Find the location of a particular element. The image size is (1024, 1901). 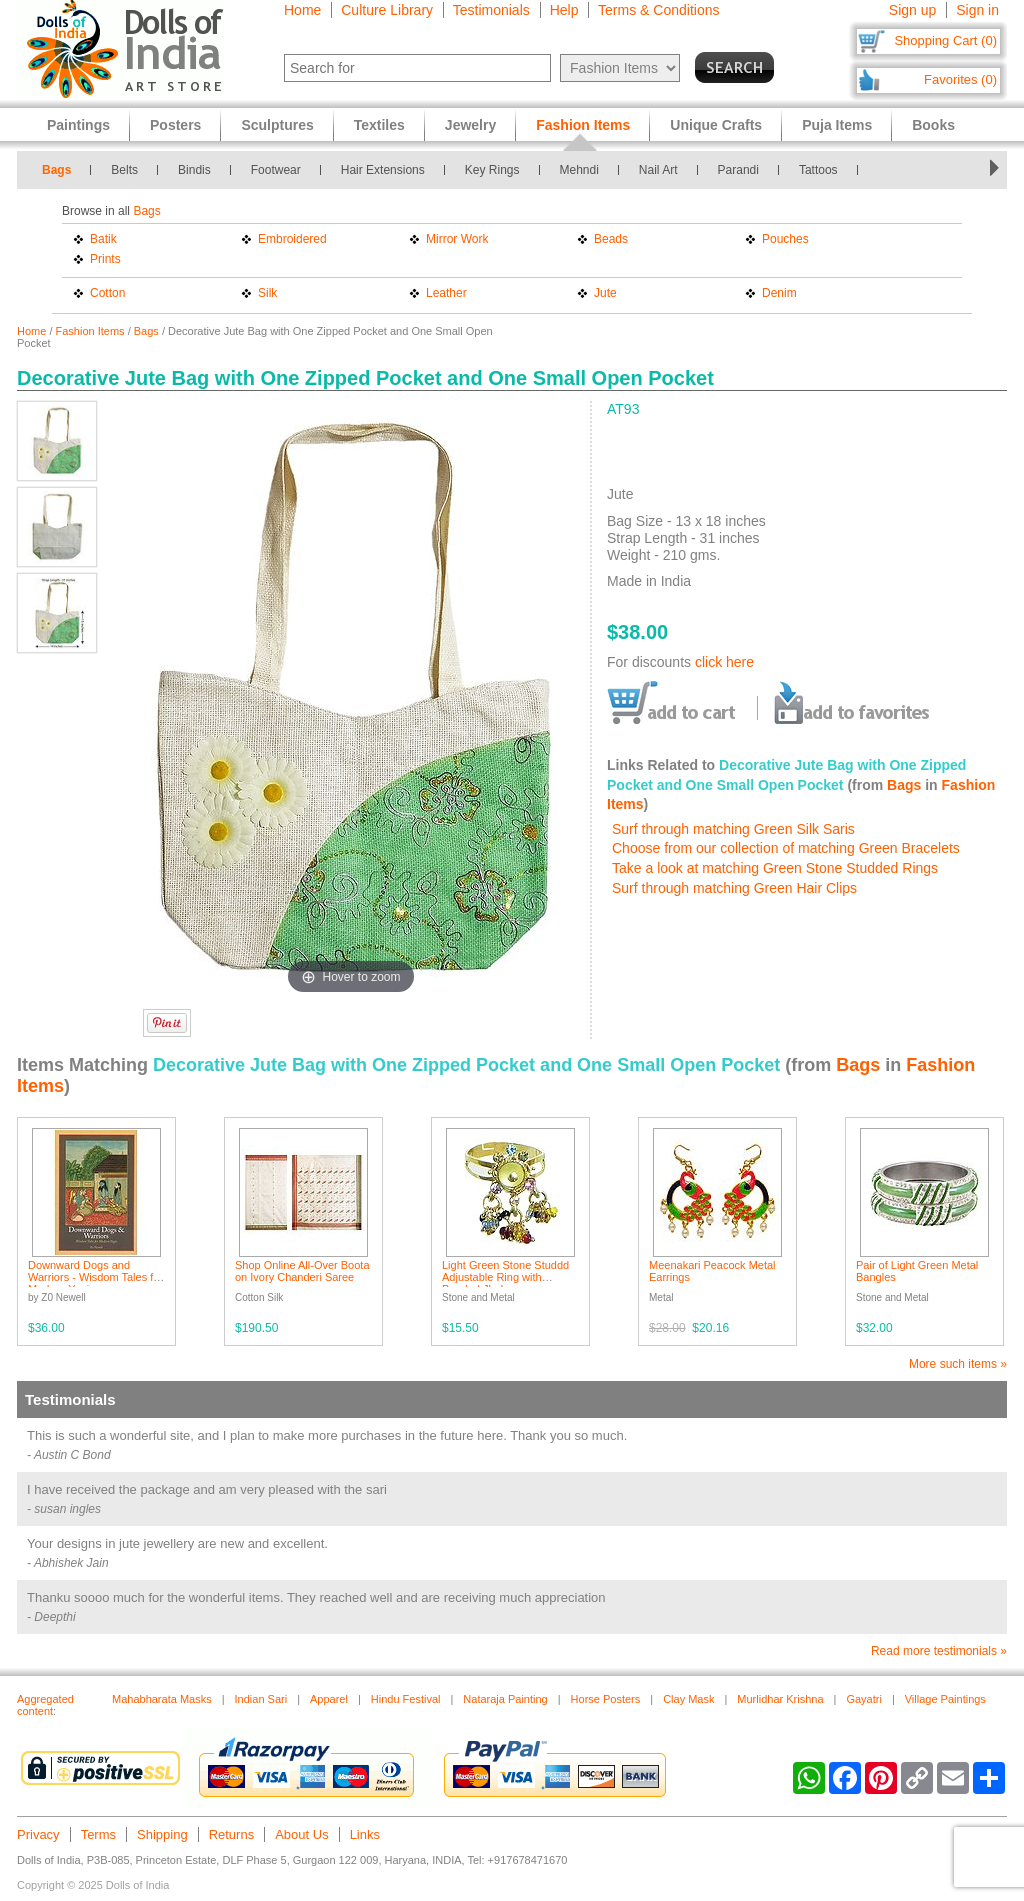

Shipping is located at coordinates (162, 1834).